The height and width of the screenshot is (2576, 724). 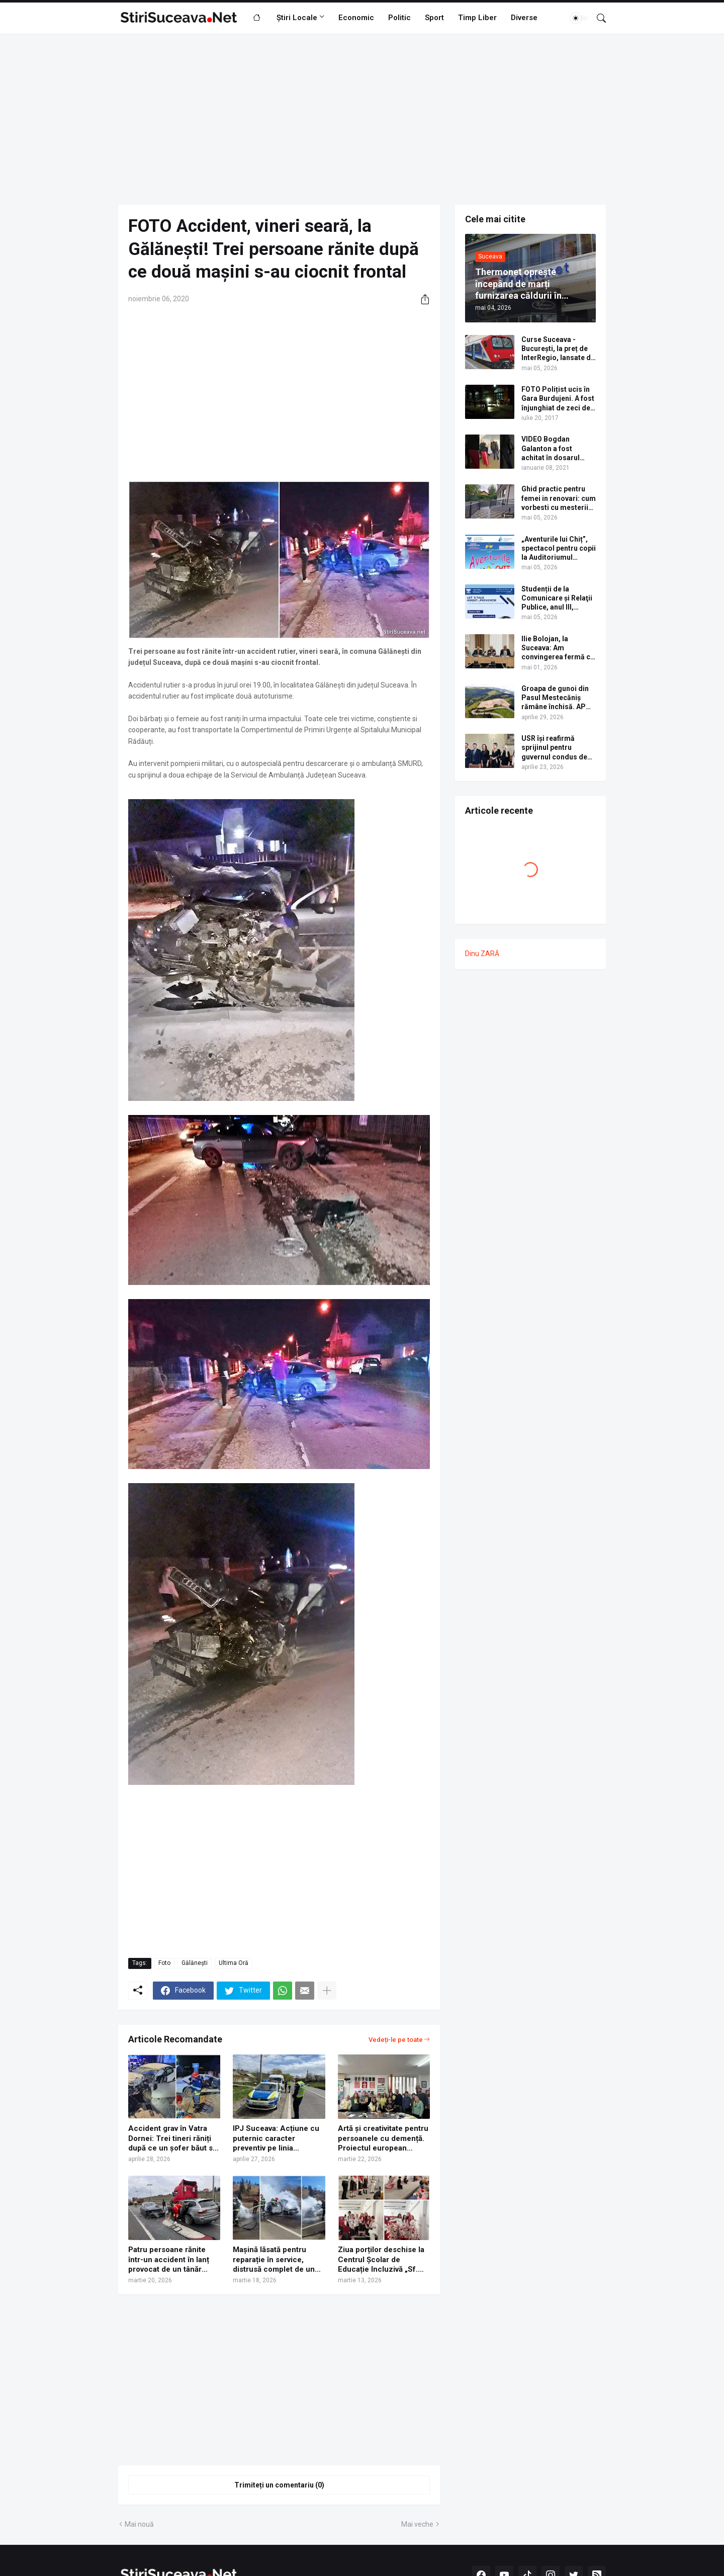 What do you see at coordinates (556, 747) in the screenshot?
I see `USR își reafirmă sprijinul pentru guvernul condus de Ilie Bolojan și solicită responsabilitate din partea PSD` at bounding box center [556, 747].